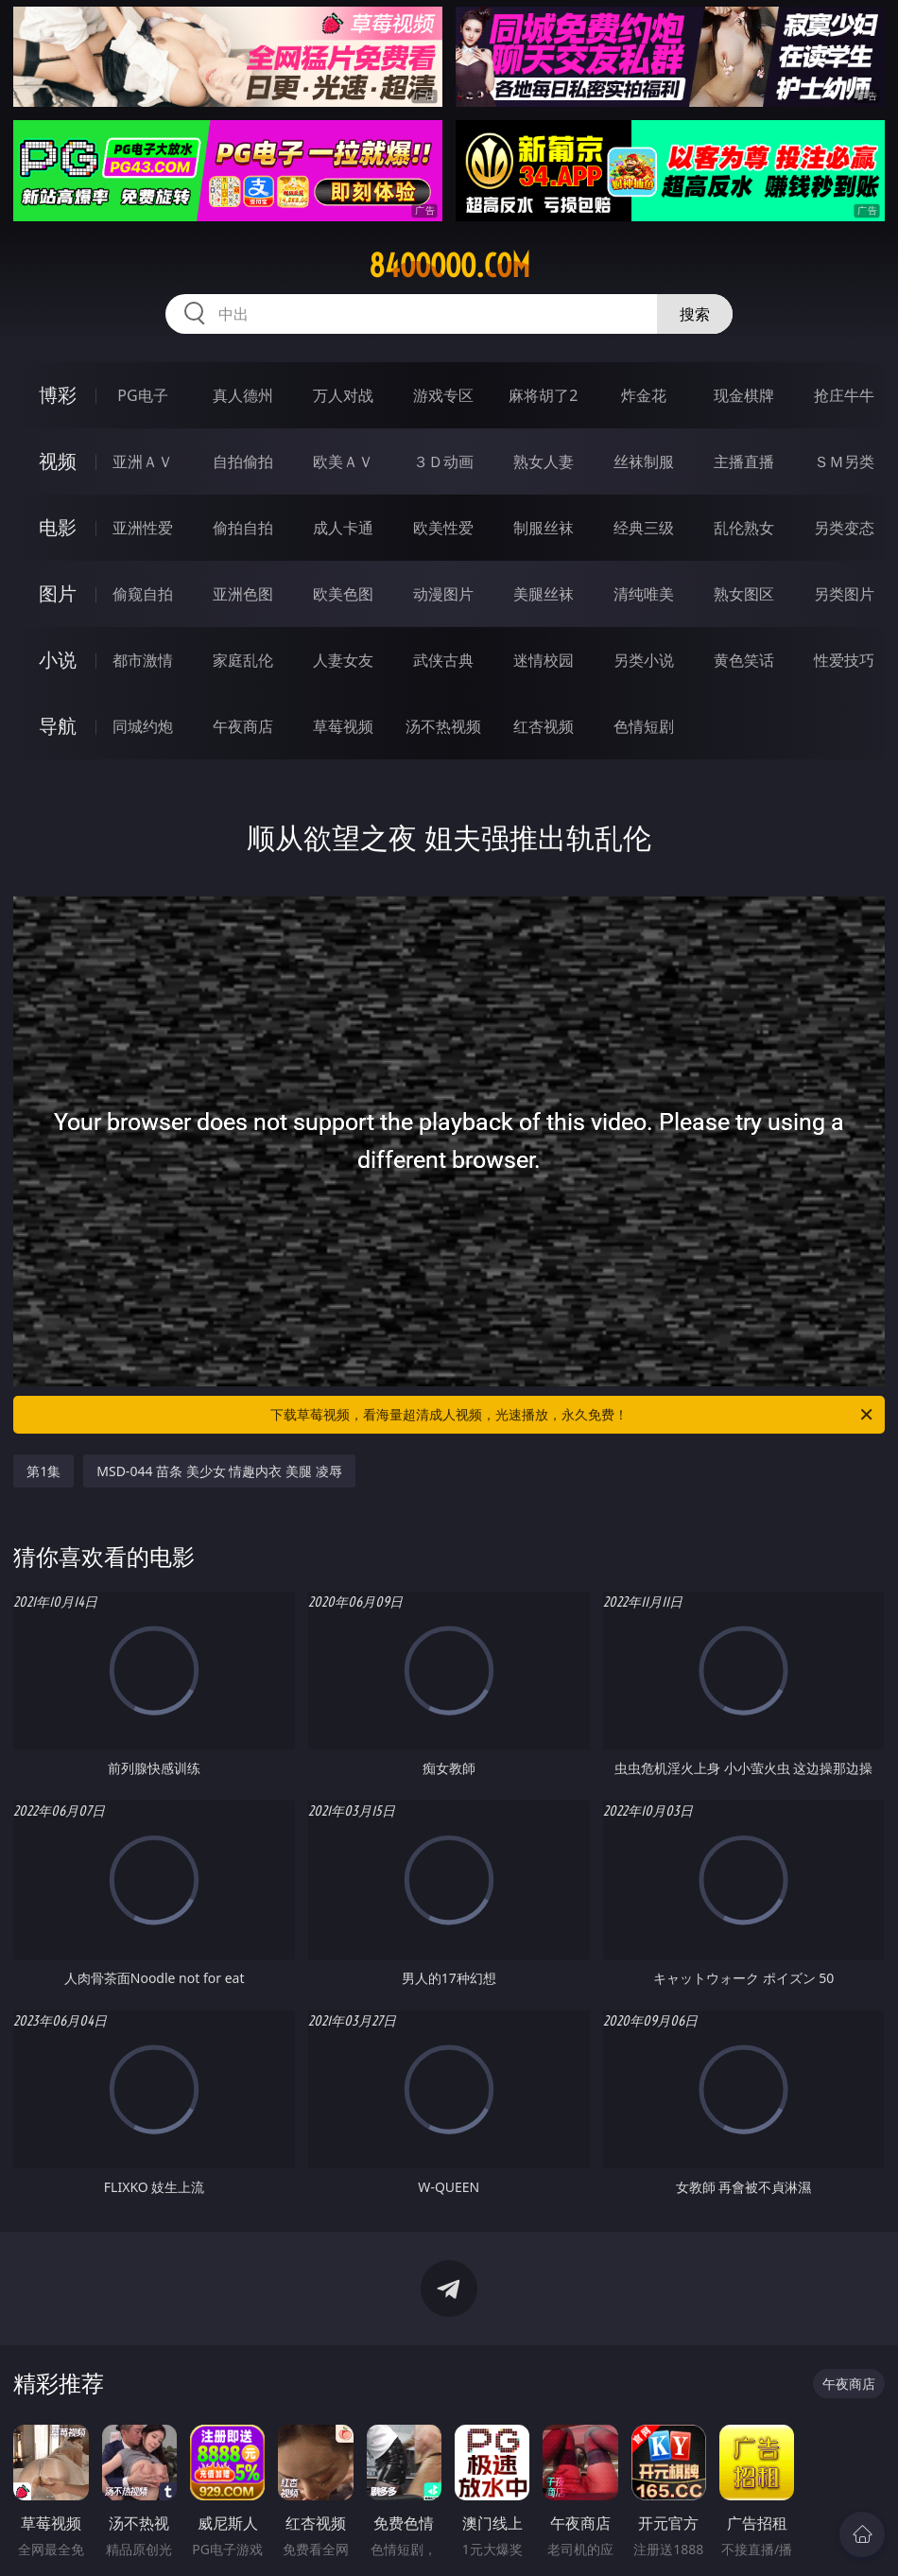 The height and width of the screenshot is (2576, 898). What do you see at coordinates (58, 395) in the screenshot?
I see `博彩` at bounding box center [58, 395].